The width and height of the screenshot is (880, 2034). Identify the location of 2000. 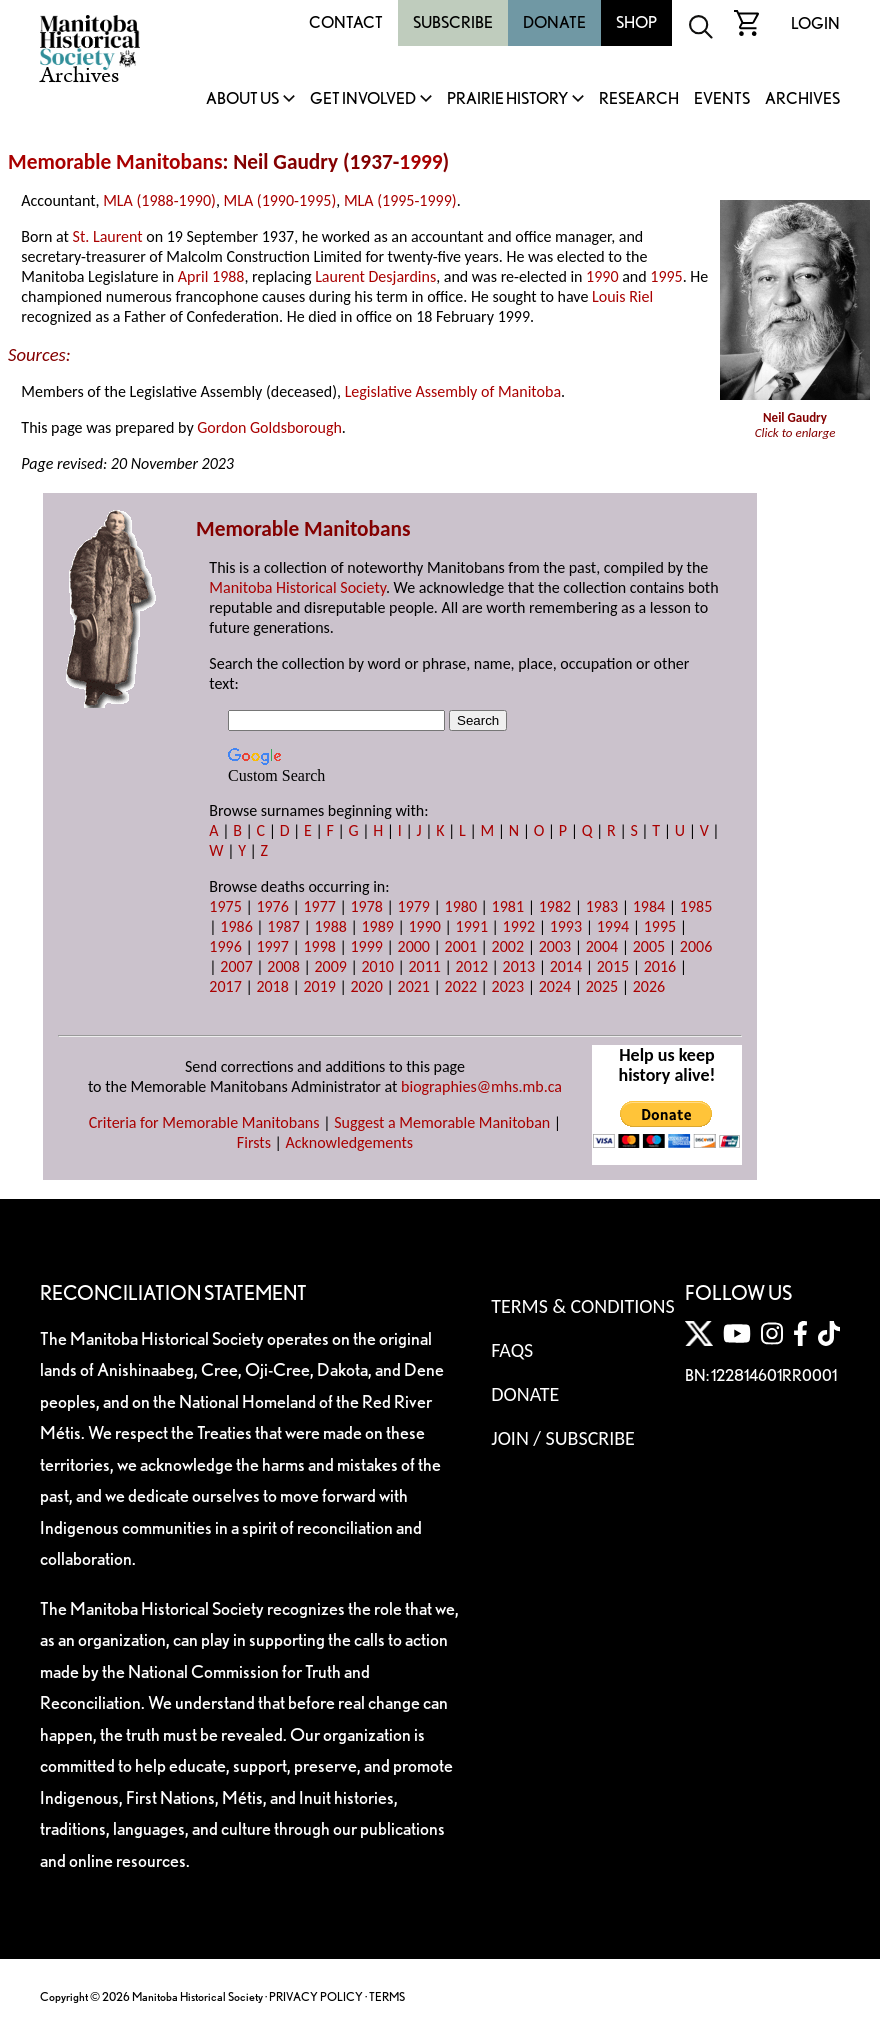
(414, 946).